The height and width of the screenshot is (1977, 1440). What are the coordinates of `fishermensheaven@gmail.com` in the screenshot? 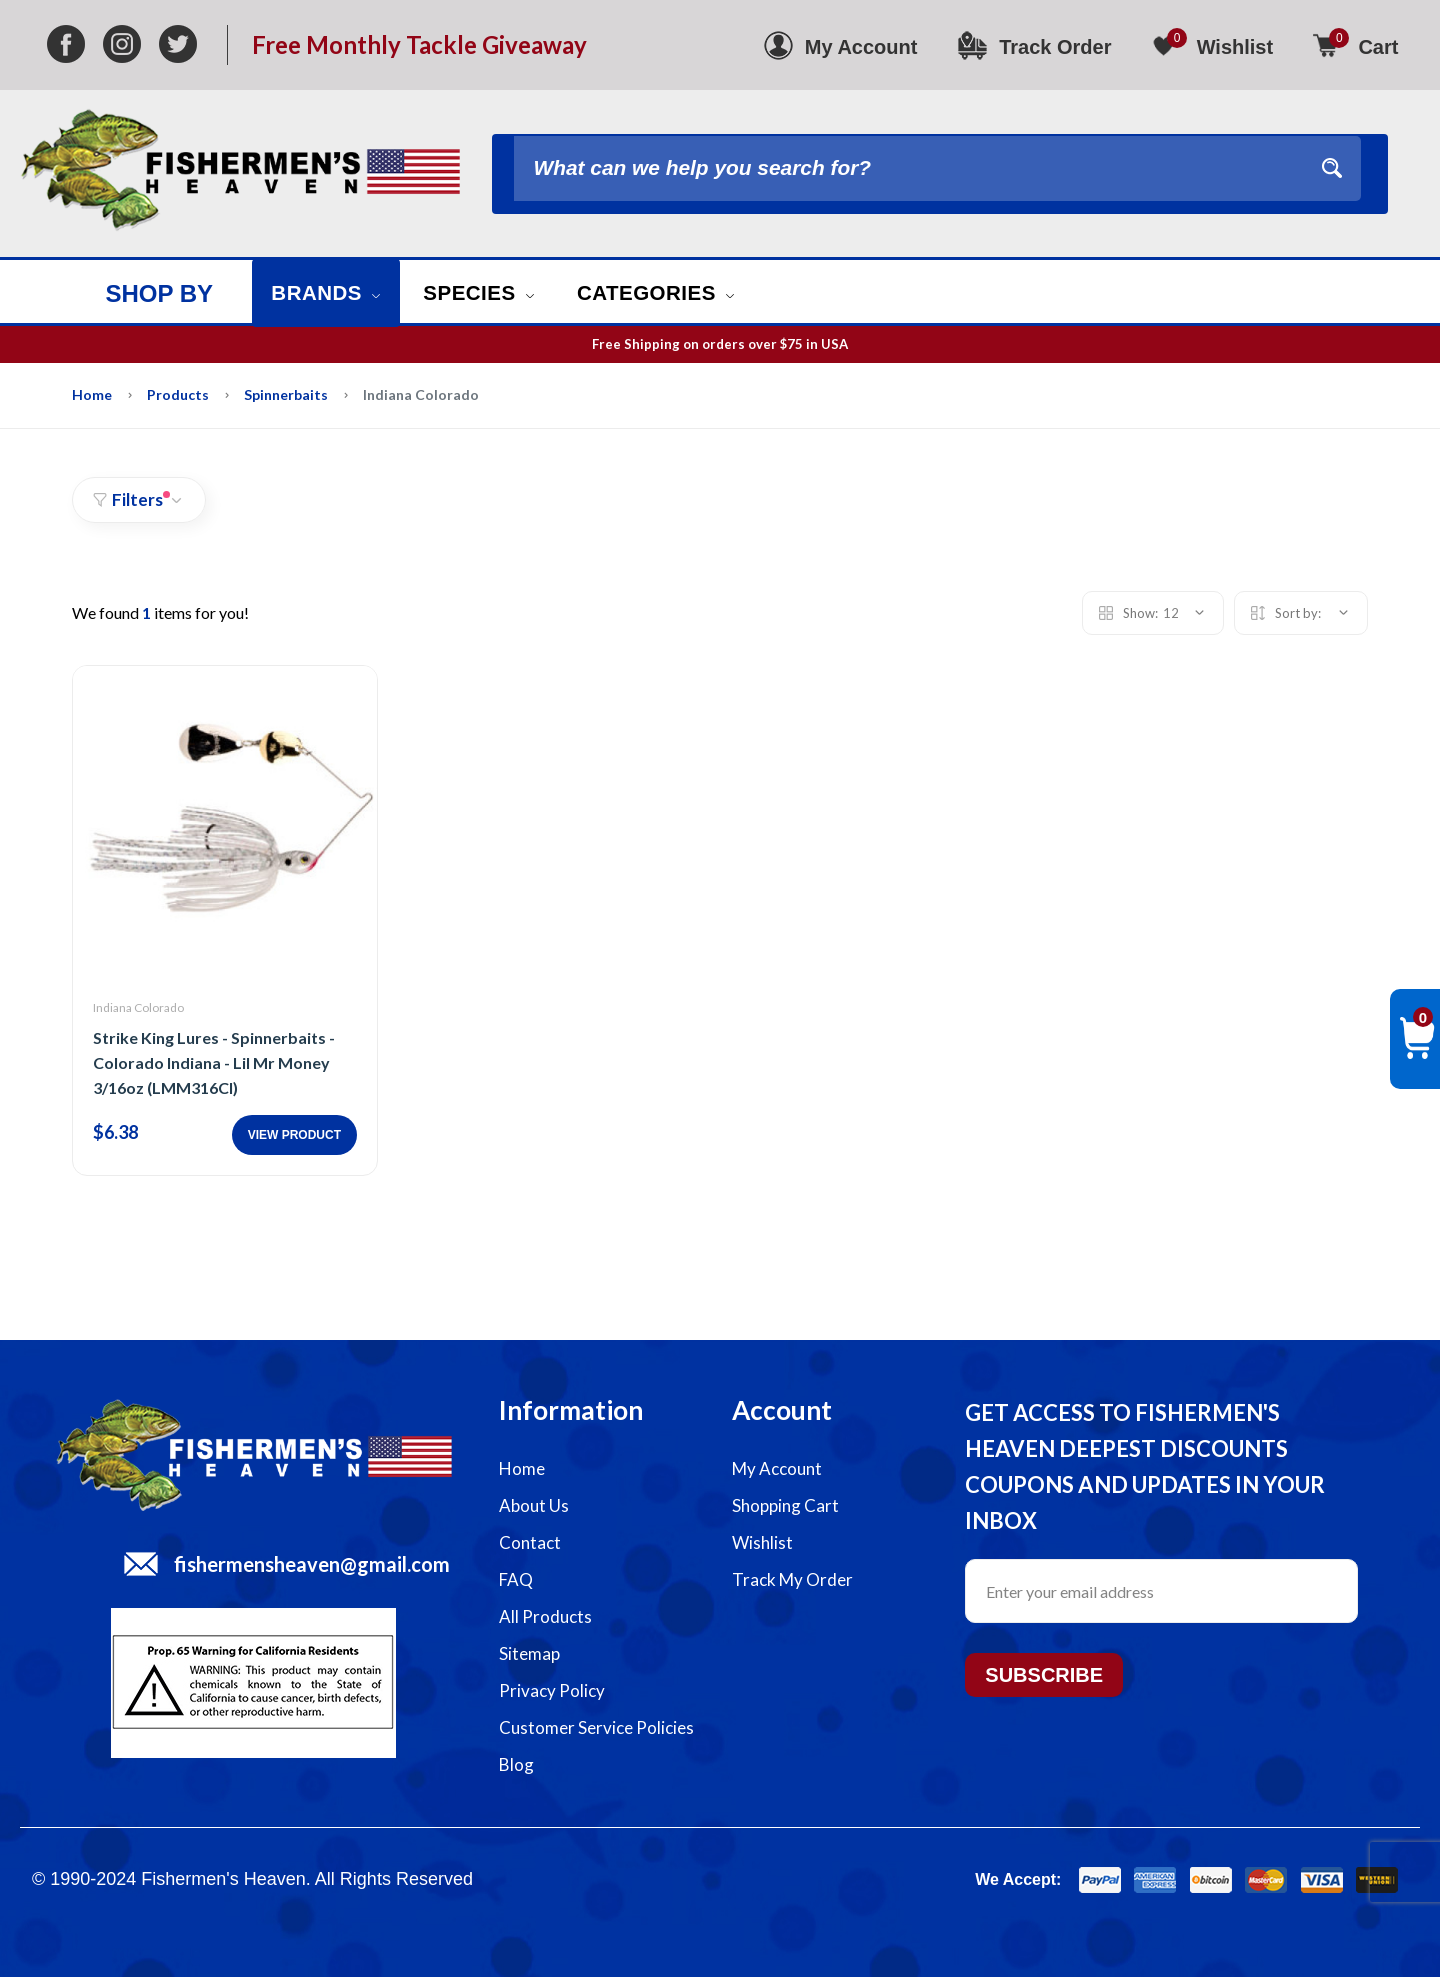 It's located at (312, 1564).